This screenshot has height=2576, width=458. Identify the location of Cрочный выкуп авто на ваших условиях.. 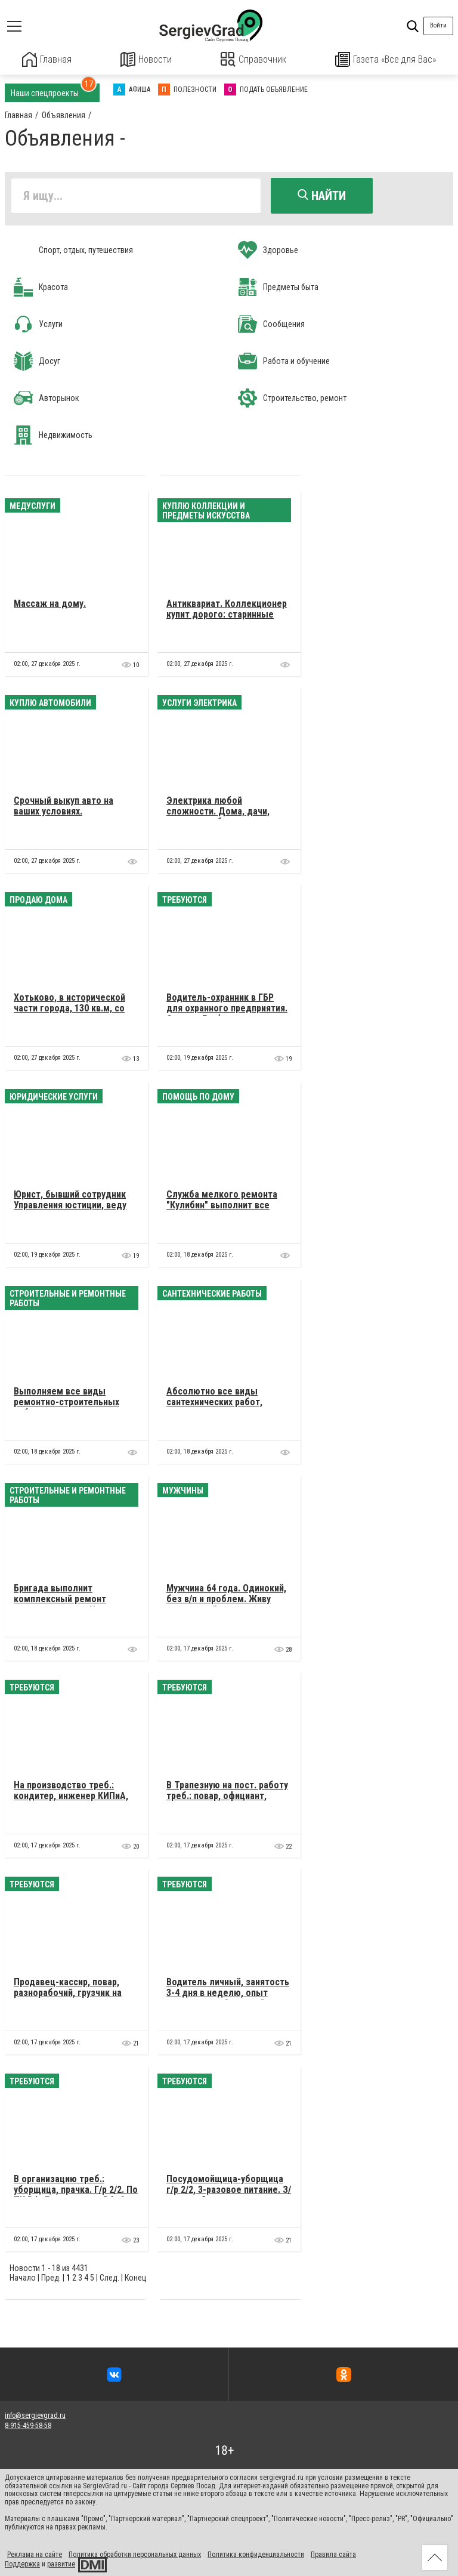
(63, 805).